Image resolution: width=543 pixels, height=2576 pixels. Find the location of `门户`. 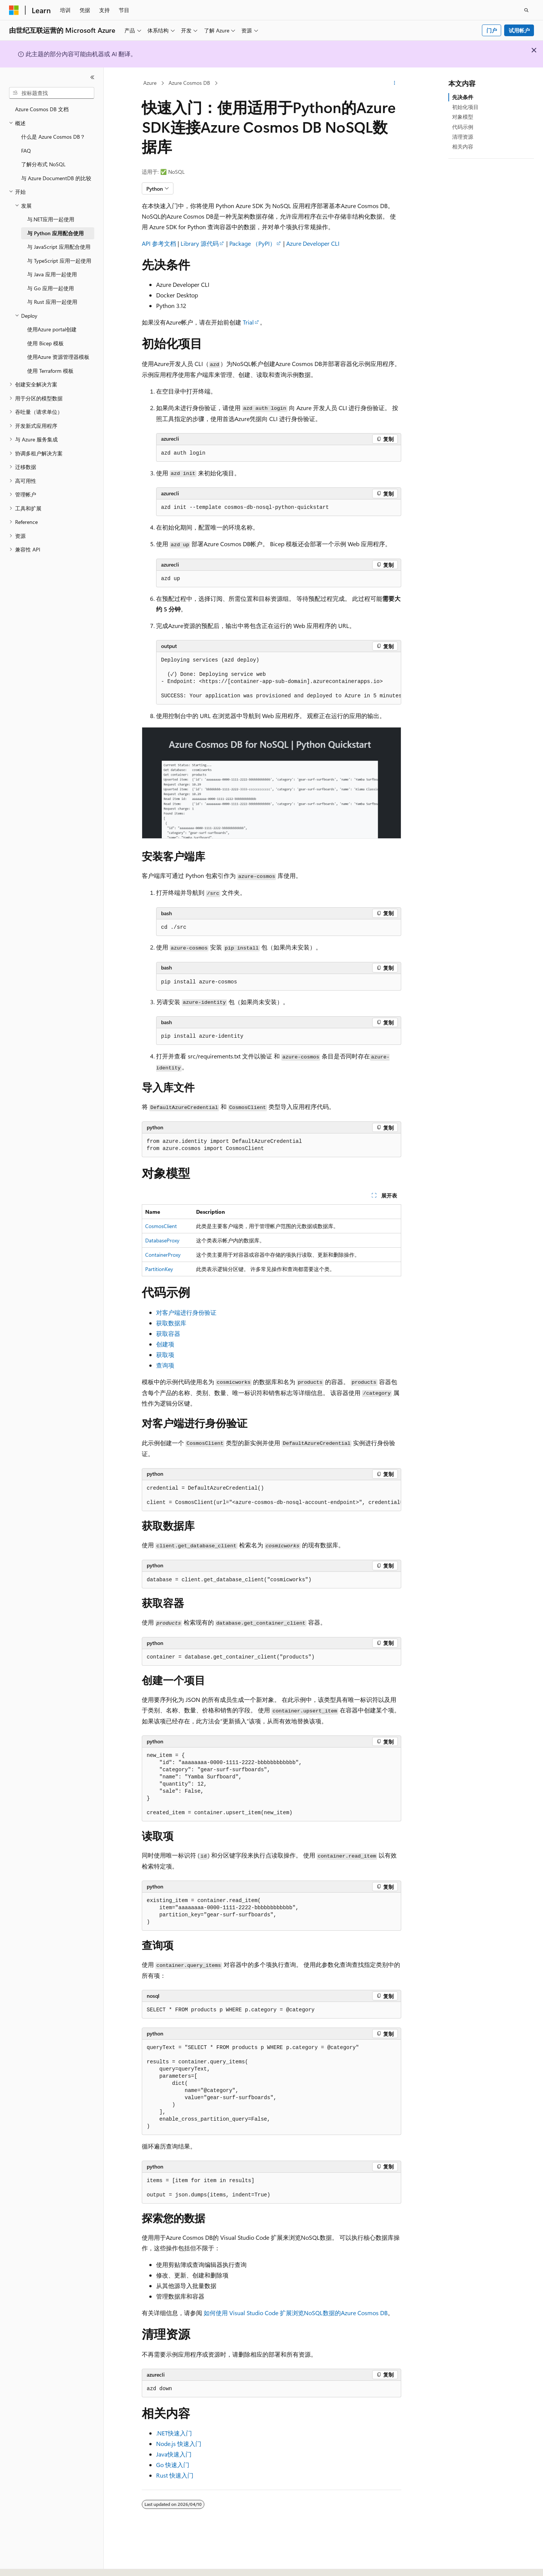

门户 is located at coordinates (491, 30).